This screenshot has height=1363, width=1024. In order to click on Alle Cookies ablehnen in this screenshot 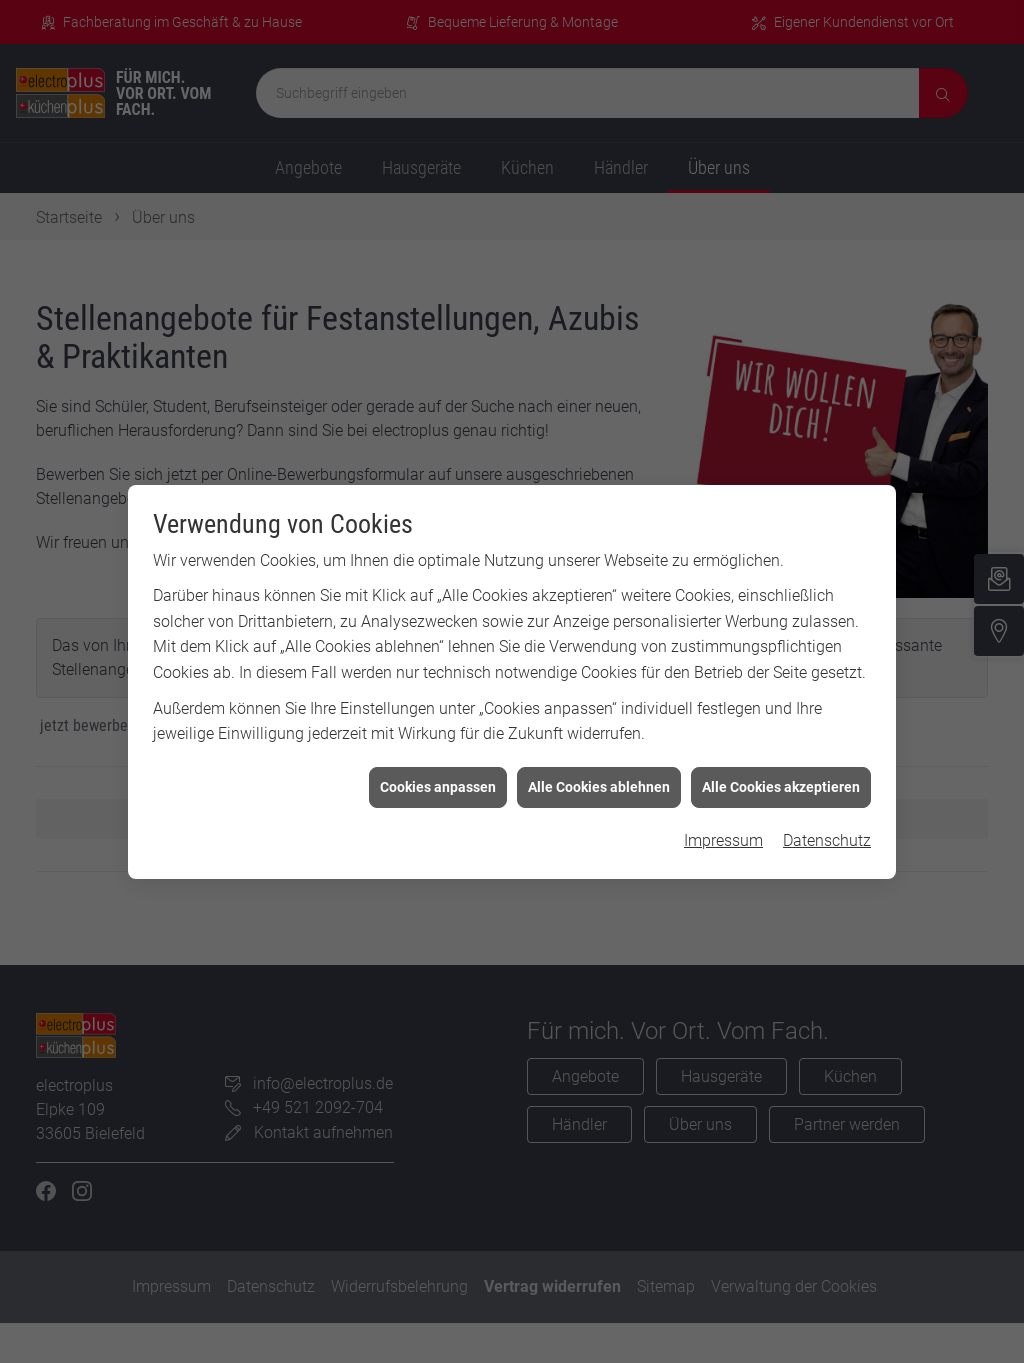, I will do `click(599, 769)`.